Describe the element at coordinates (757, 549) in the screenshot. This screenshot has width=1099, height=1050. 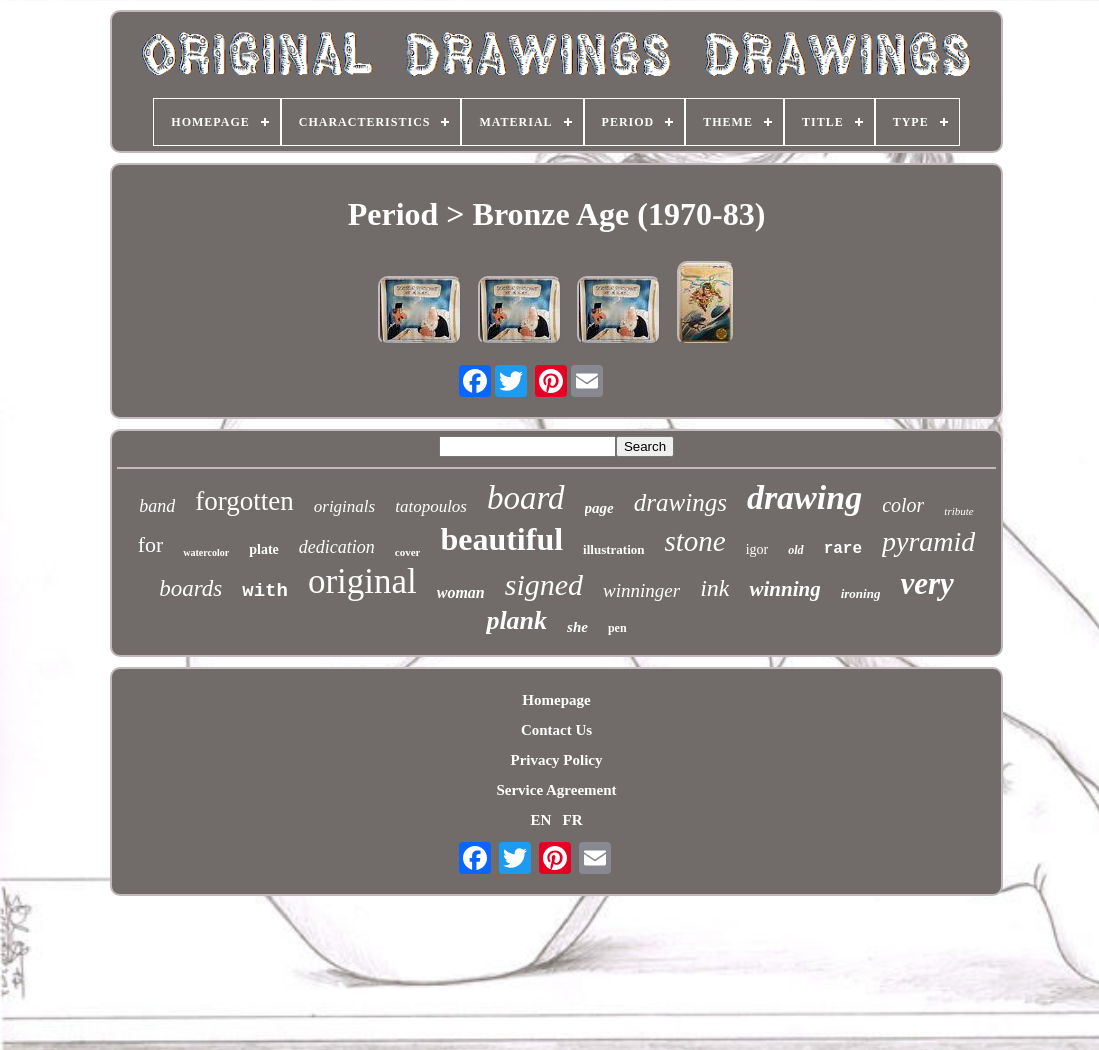
I see `igor` at that location.